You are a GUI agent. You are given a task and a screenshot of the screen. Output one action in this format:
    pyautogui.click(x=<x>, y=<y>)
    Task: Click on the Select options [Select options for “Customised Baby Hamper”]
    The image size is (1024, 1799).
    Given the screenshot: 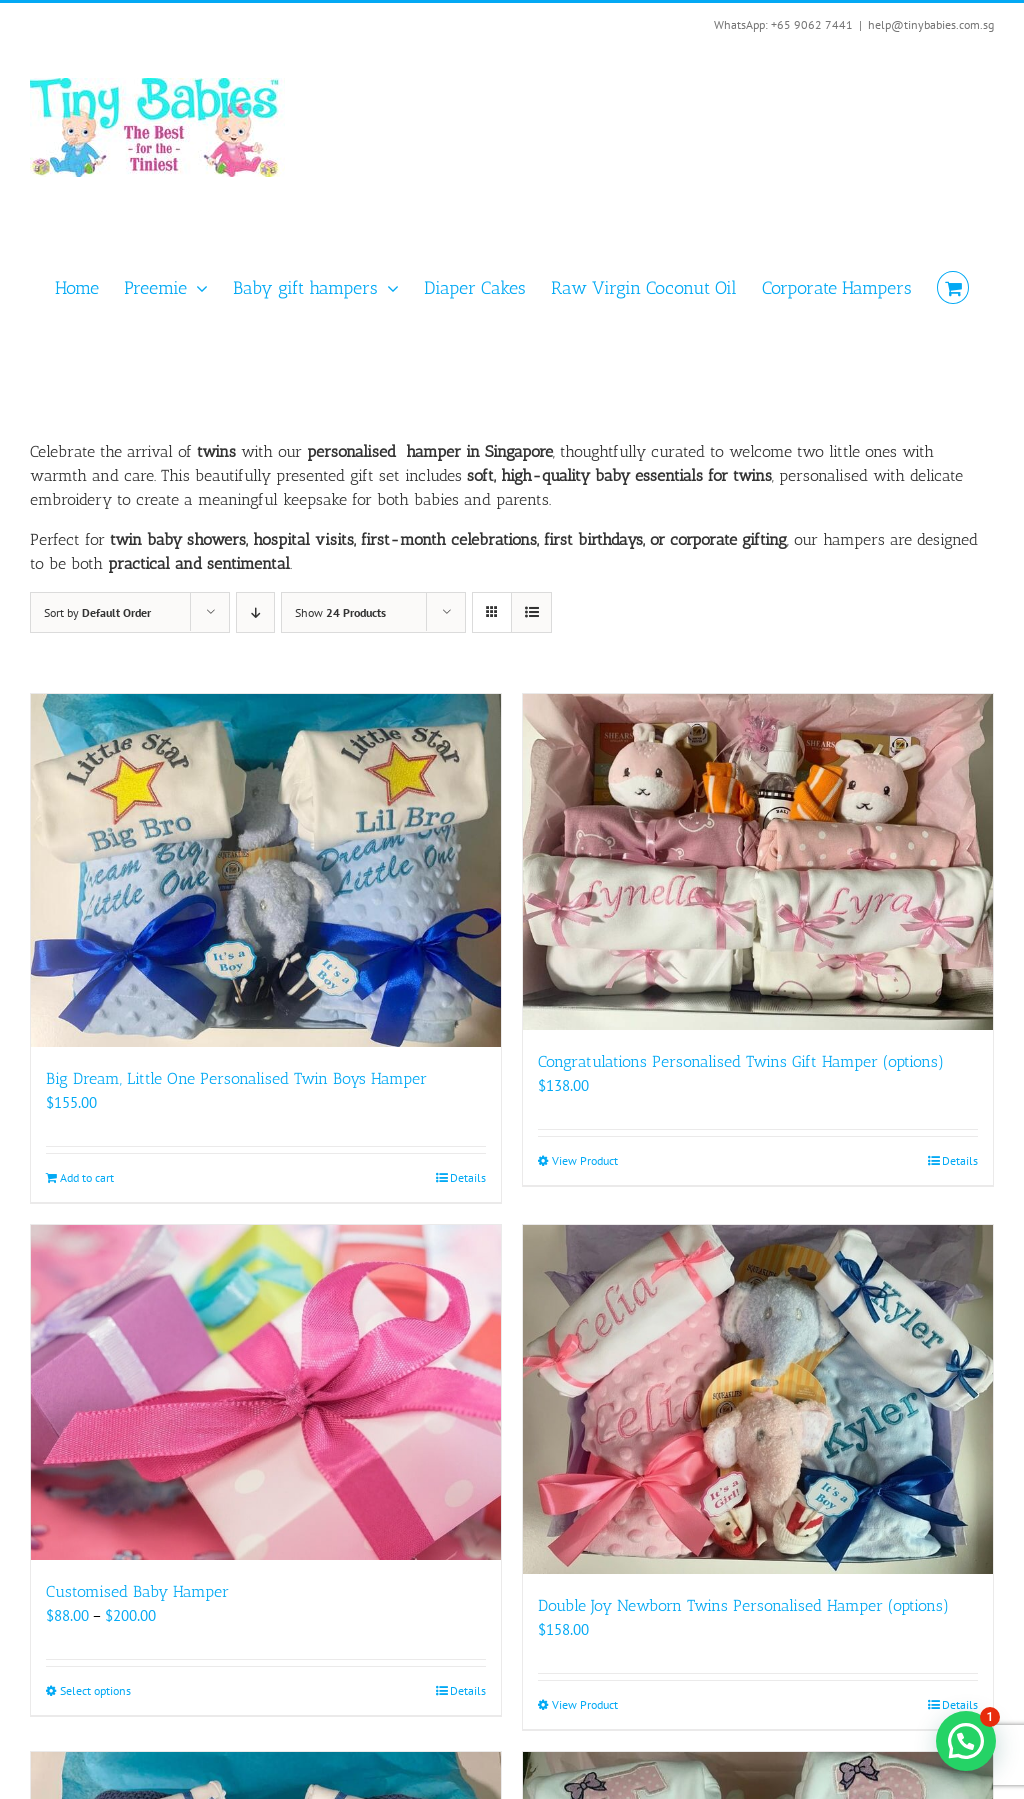 What is the action you would take?
    pyautogui.click(x=95, y=1690)
    